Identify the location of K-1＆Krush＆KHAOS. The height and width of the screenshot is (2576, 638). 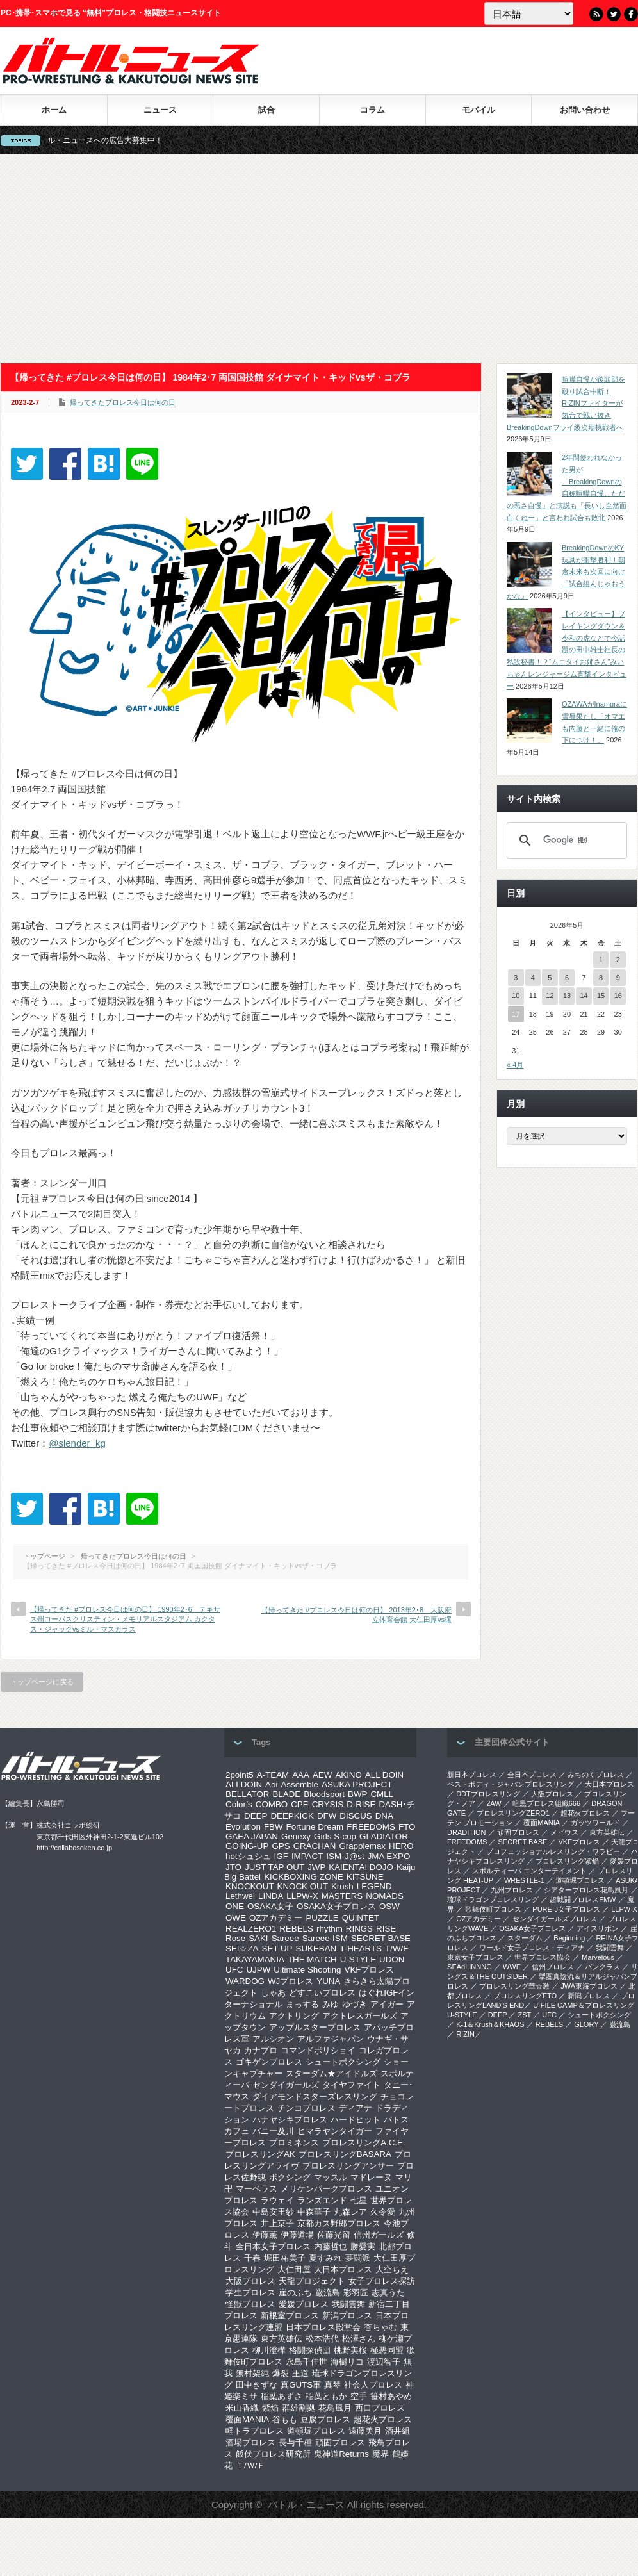
(490, 2024).